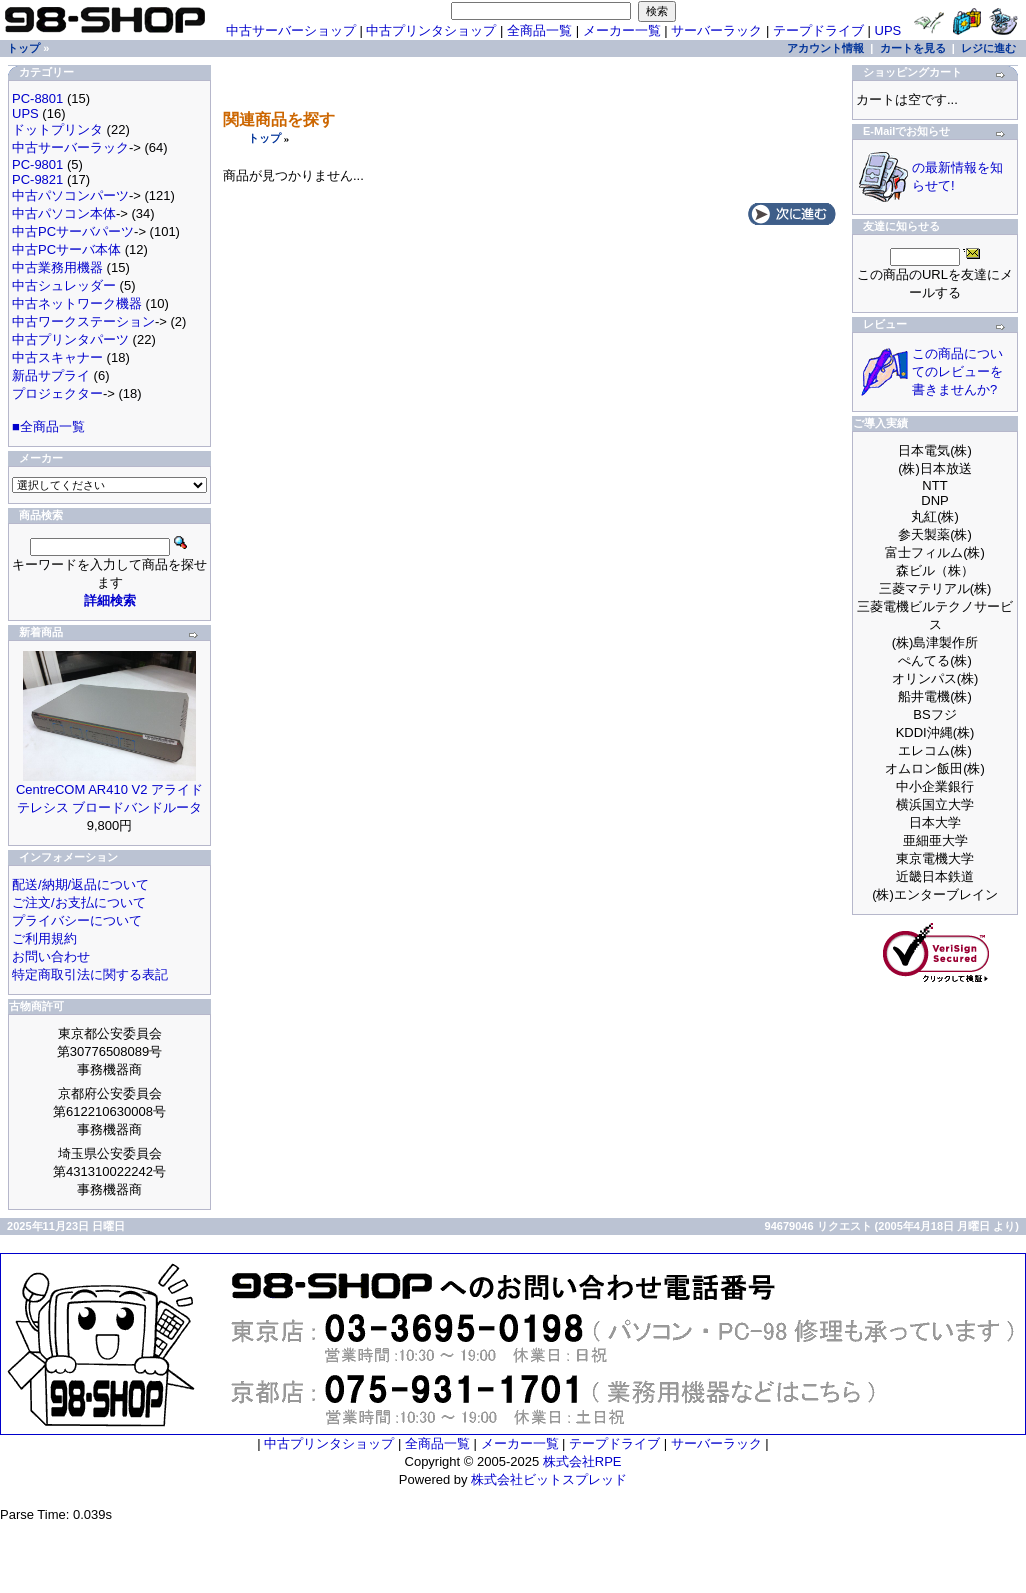 This screenshot has height=1593, width=1026. Describe the element at coordinates (83, 321) in the screenshot. I see `中古ワークステーション` at that location.